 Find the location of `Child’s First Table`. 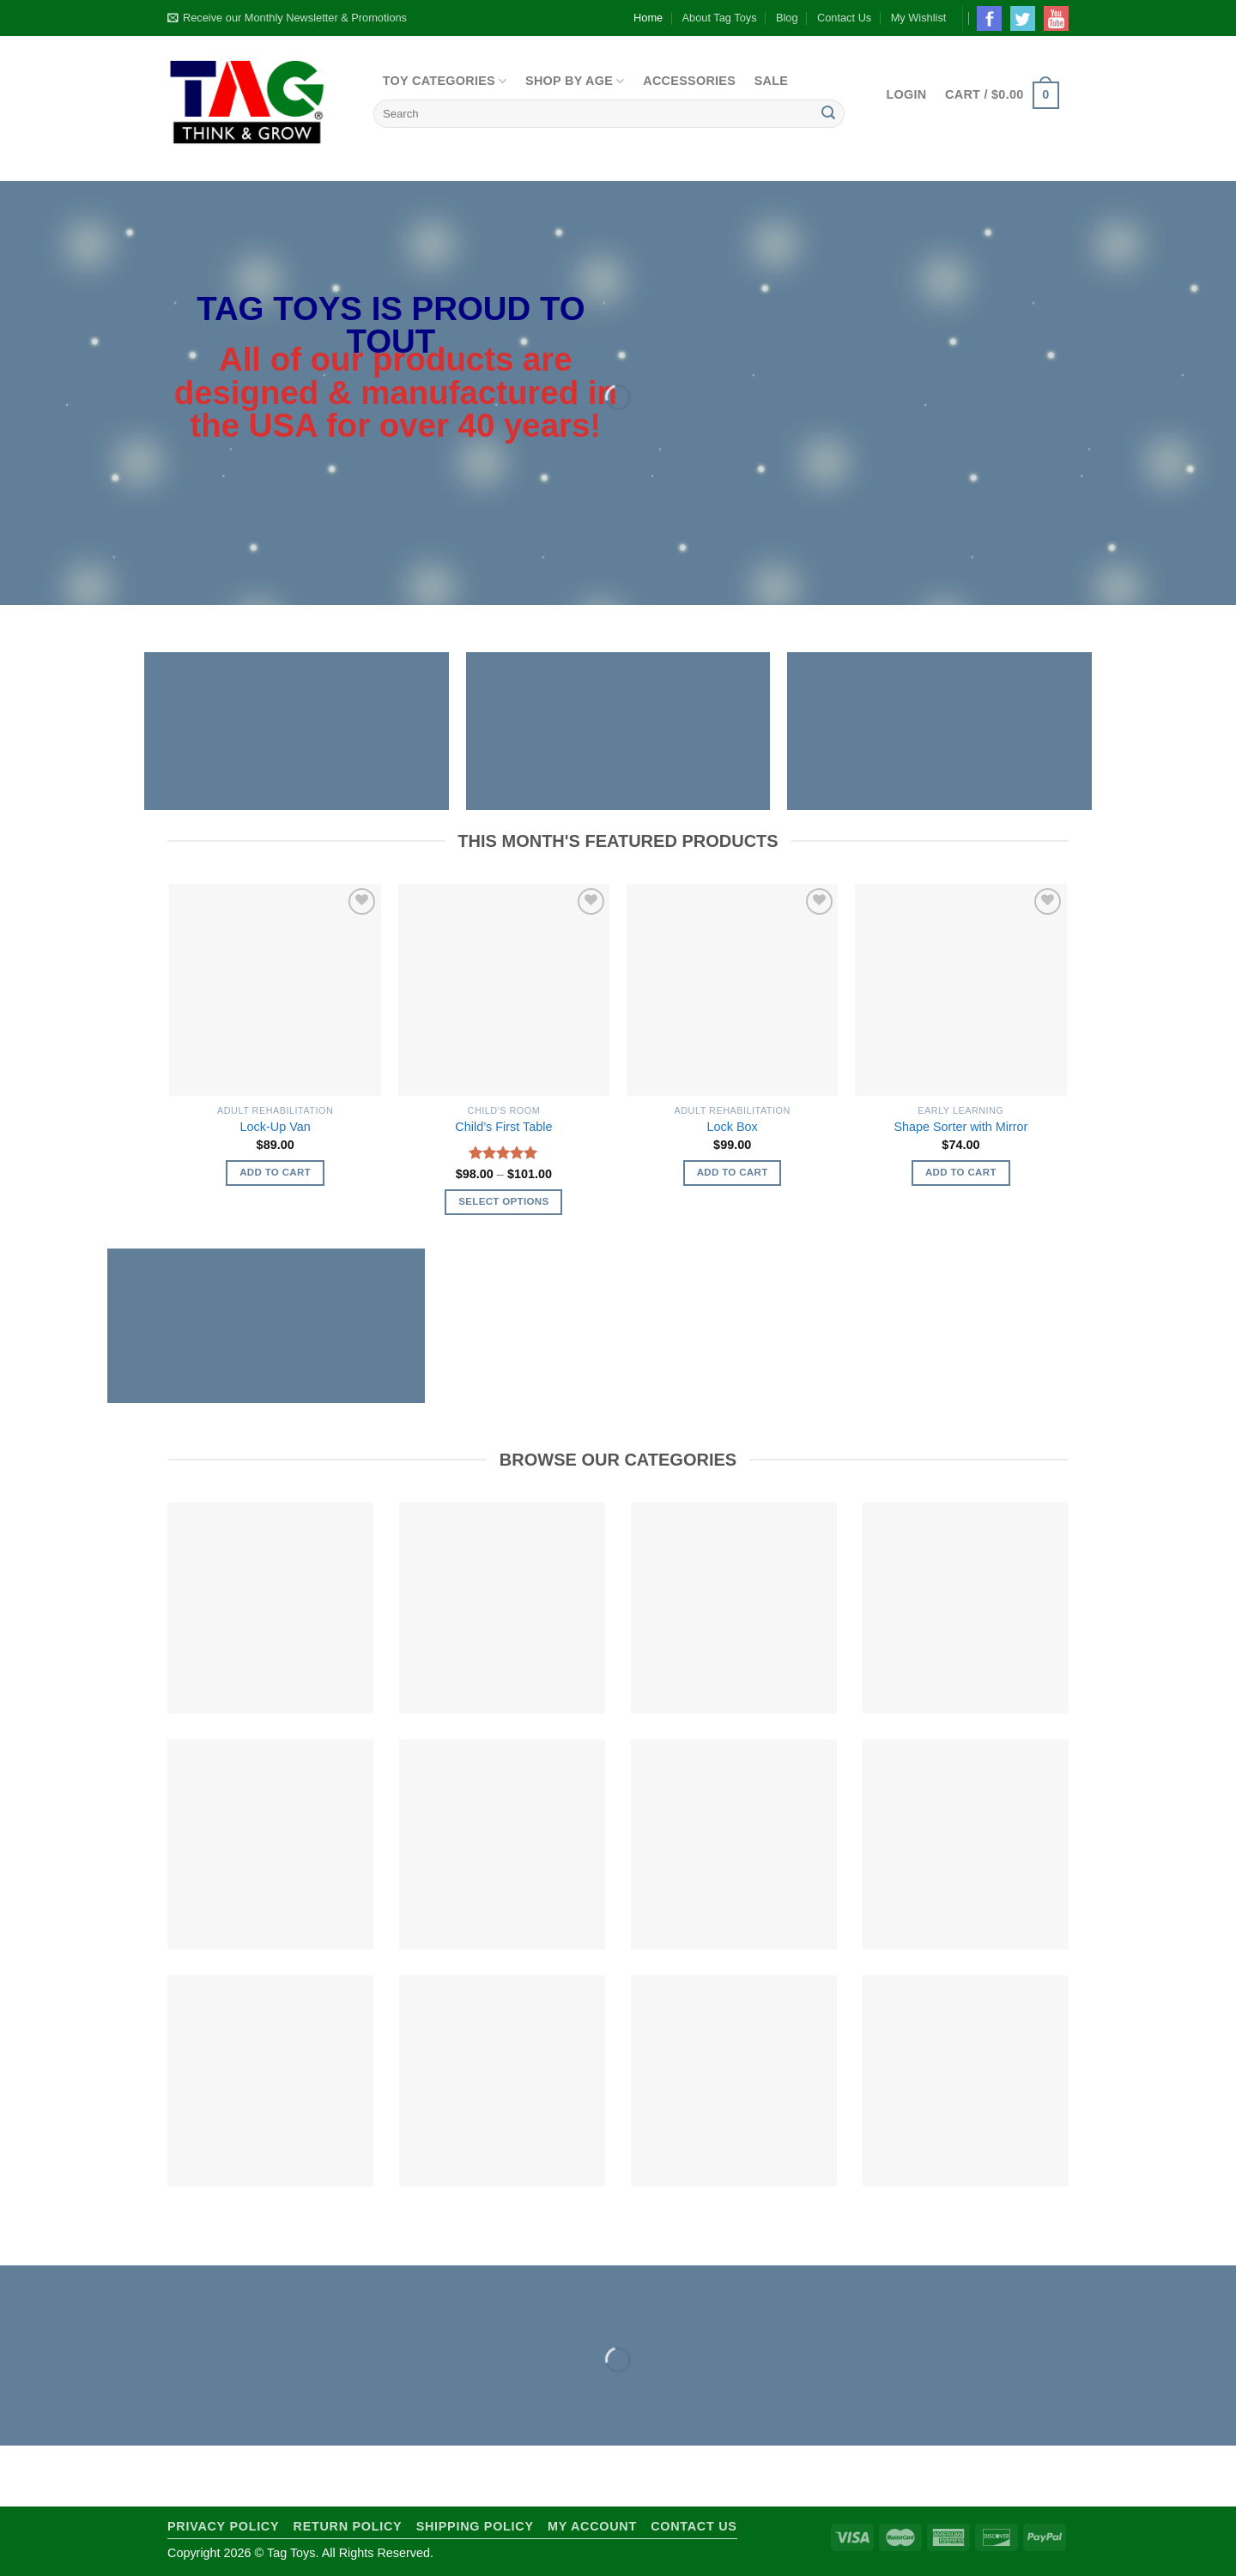

Child’s First Table is located at coordinates (503, 1127).